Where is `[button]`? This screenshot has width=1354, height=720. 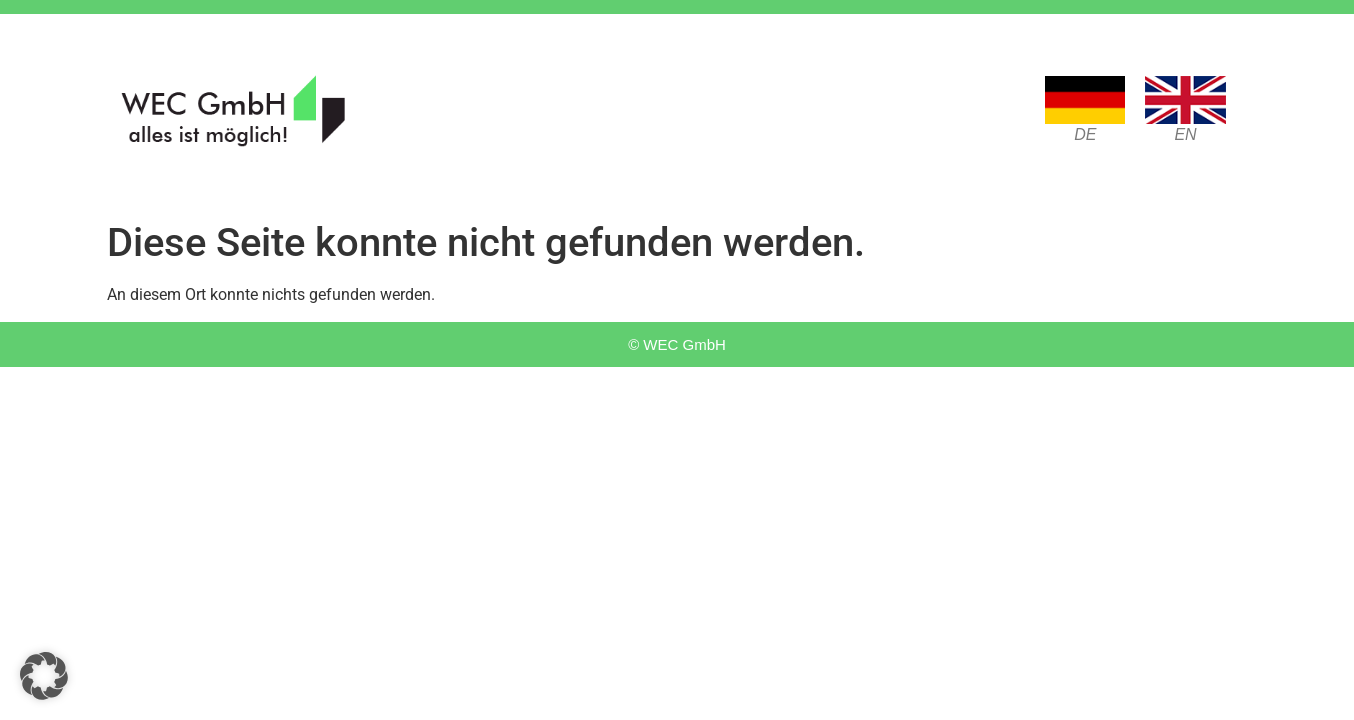
[button] is located at coordinates (44, 676).